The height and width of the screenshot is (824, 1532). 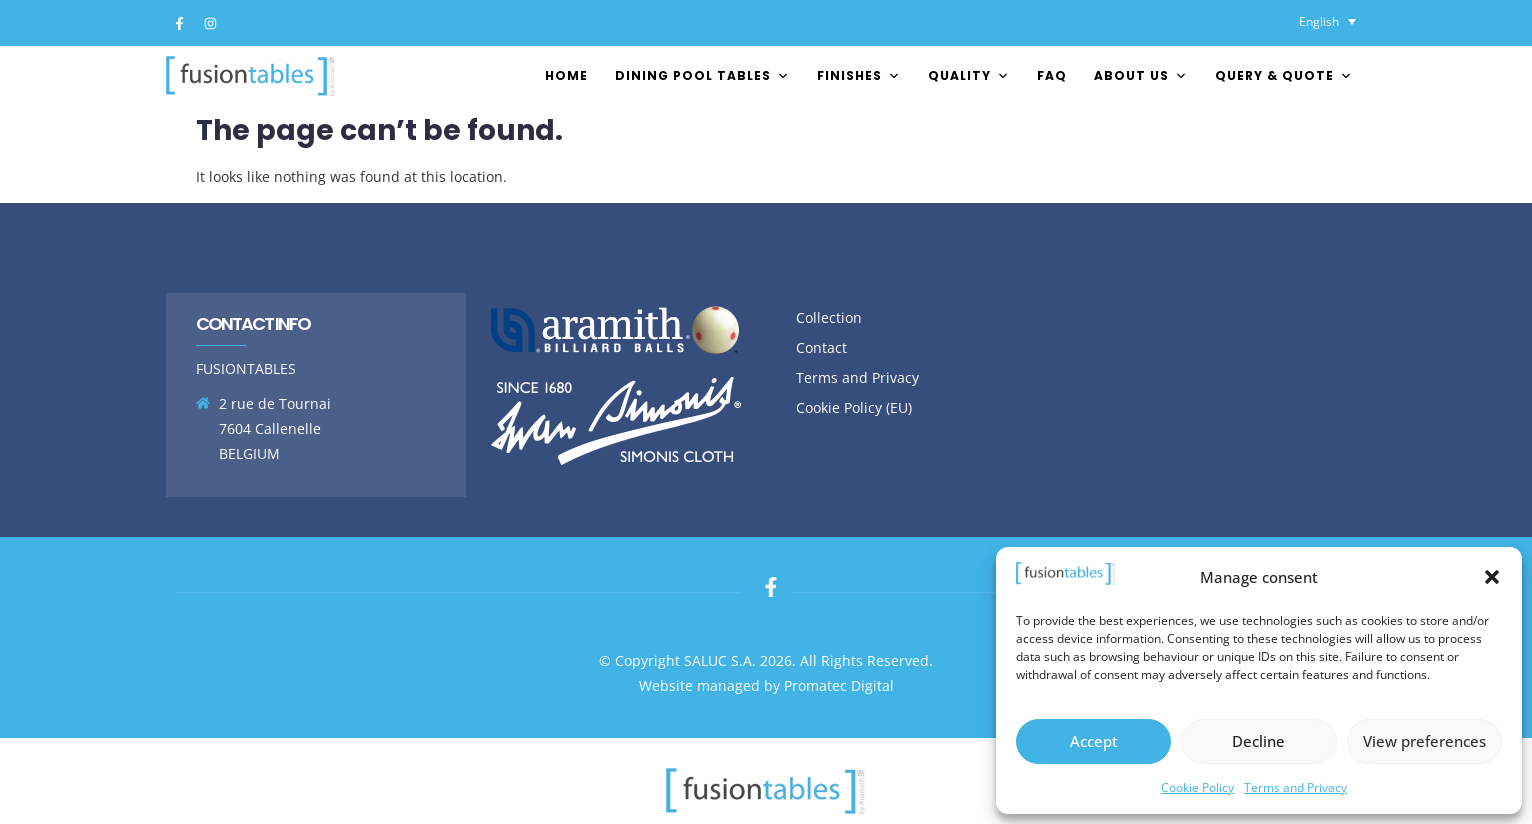 What do you see at coordinates (1424, 741) in the screenshot?
I see `View preferences` at bounding box center [1424, 741].